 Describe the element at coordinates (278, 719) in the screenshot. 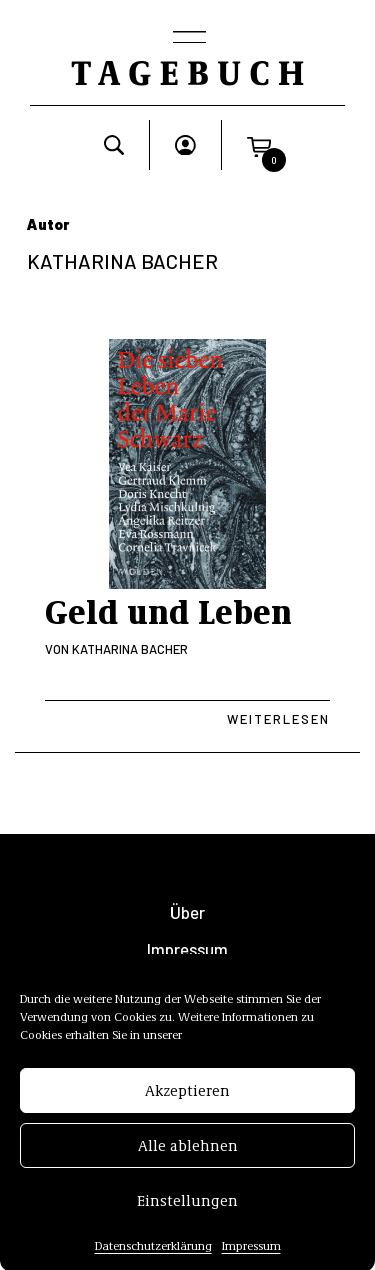

I see `Weiterlesen` at that location.